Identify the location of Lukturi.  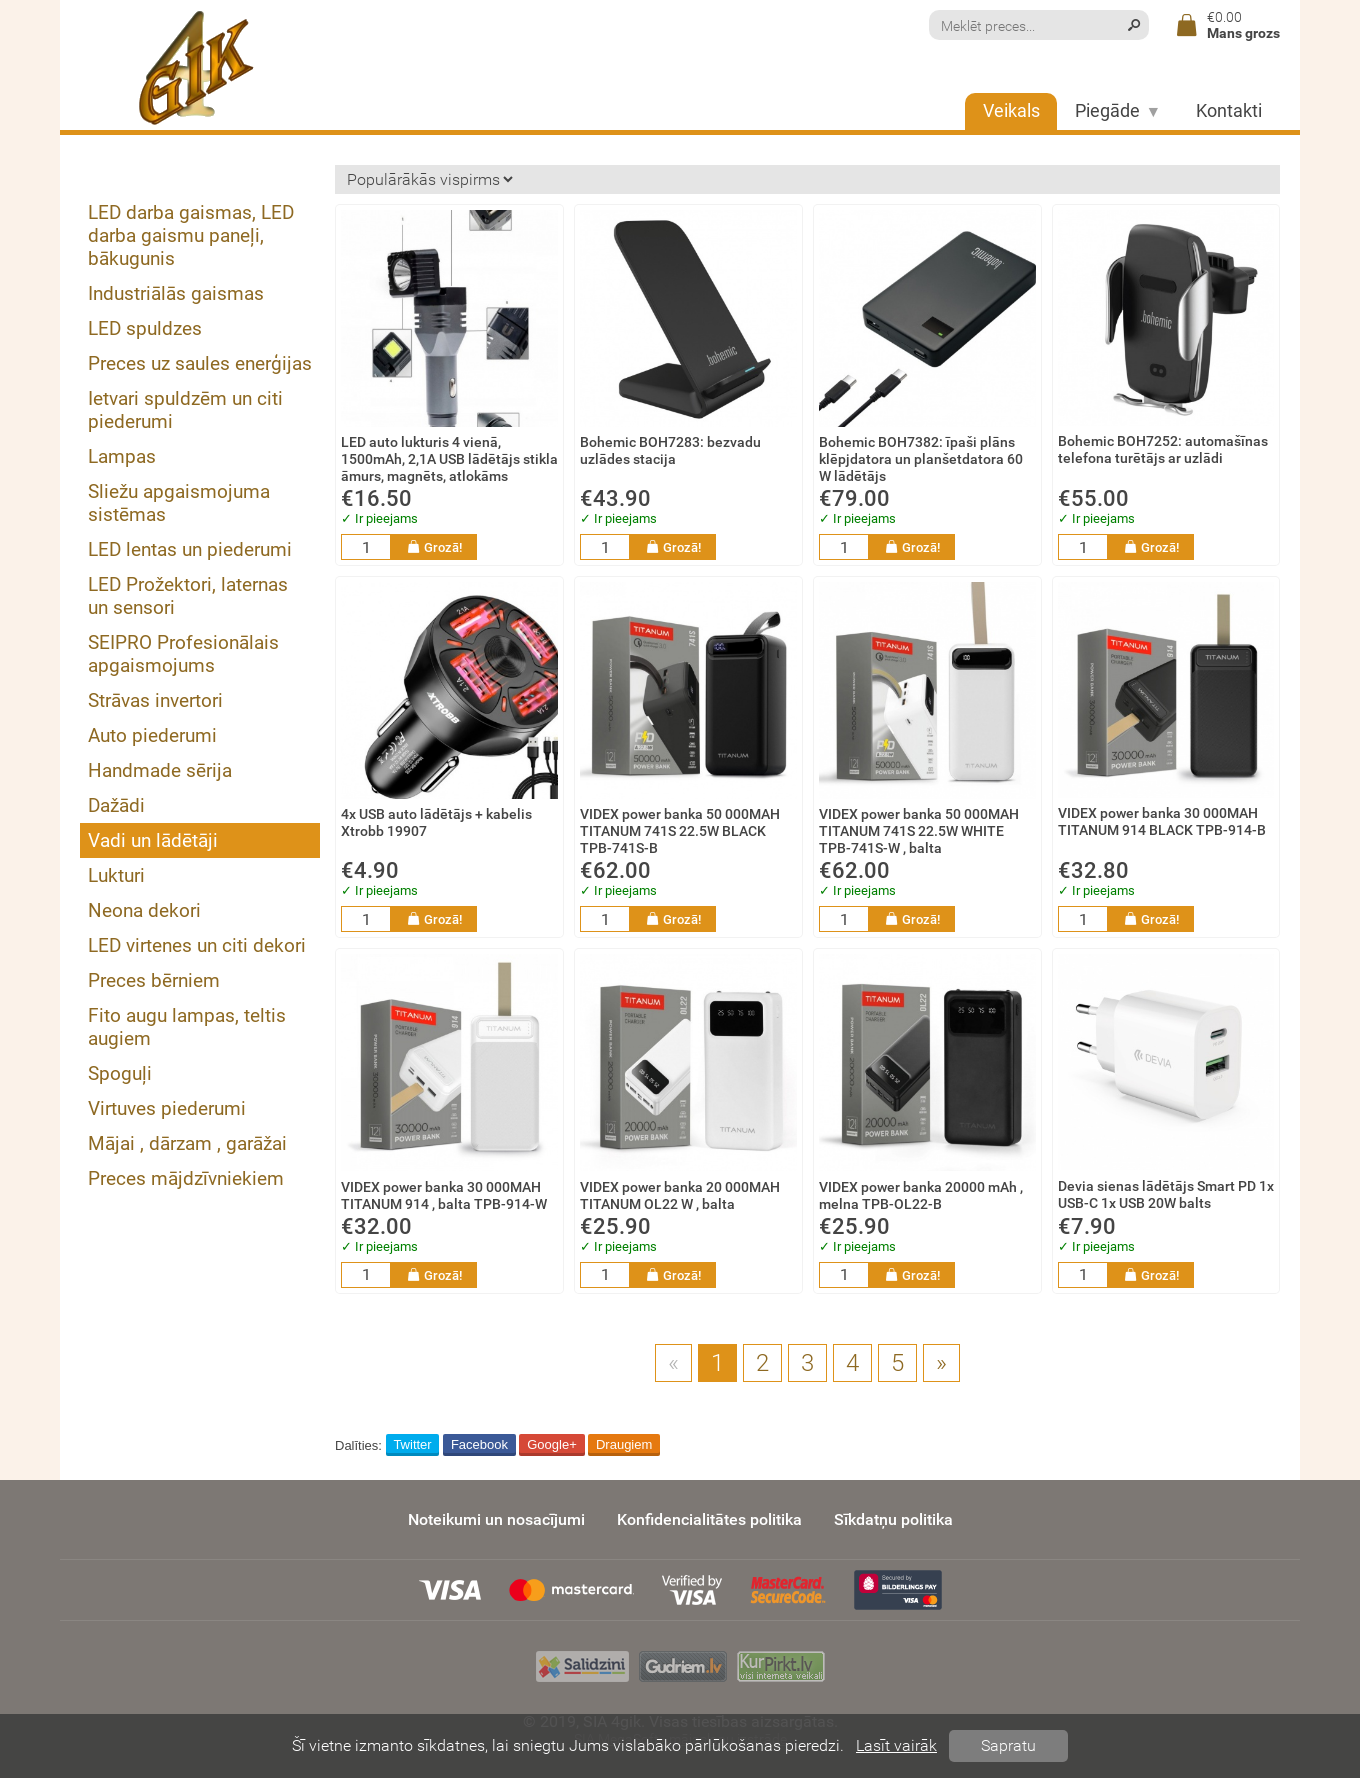
(116, 875).